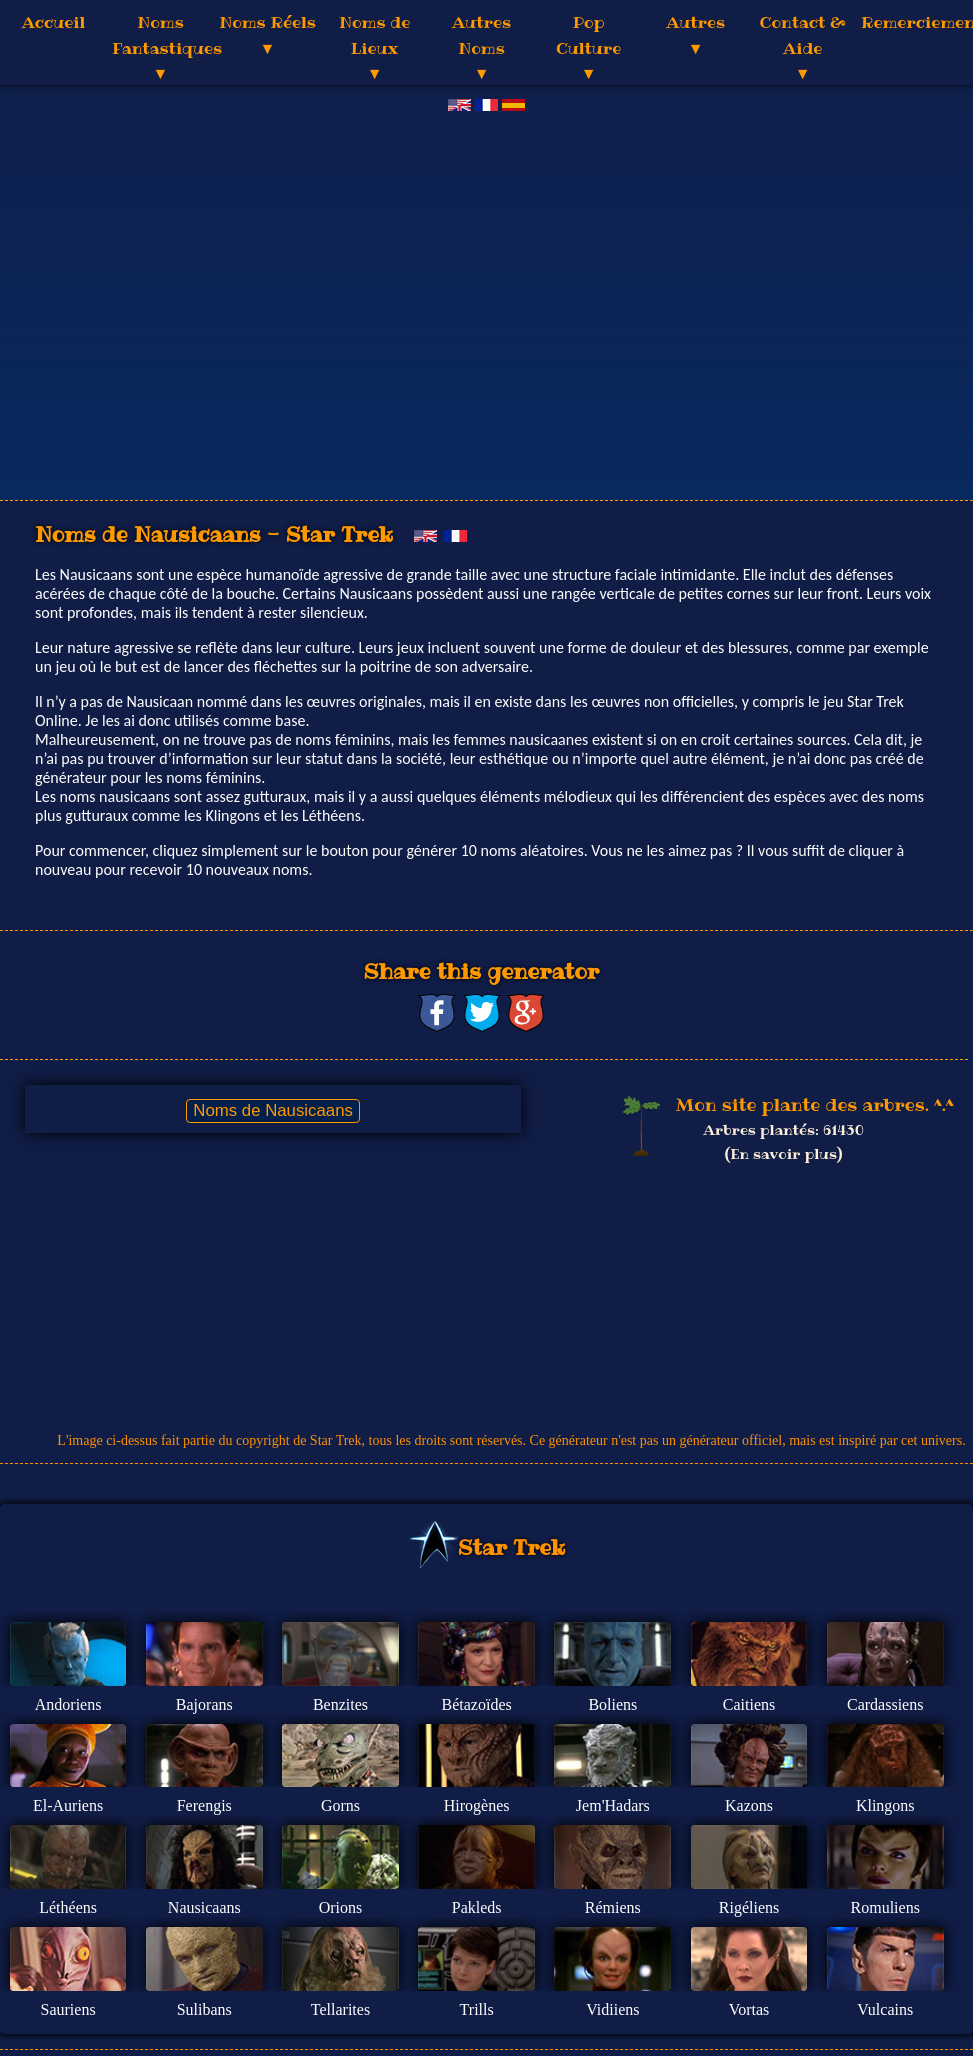 The image size is (973, 2056). I want to click on Pakleds, so click(477, 1907).